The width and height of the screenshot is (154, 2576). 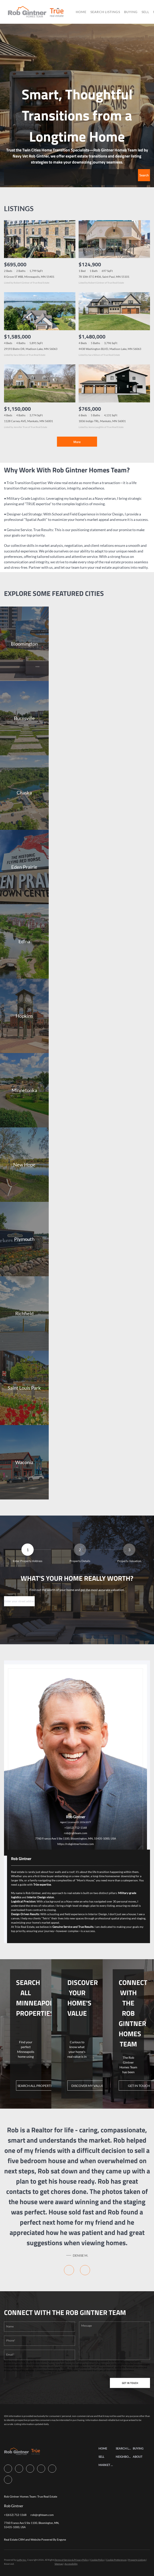 I want to click on [facebook], so click(x=8, y=2469).